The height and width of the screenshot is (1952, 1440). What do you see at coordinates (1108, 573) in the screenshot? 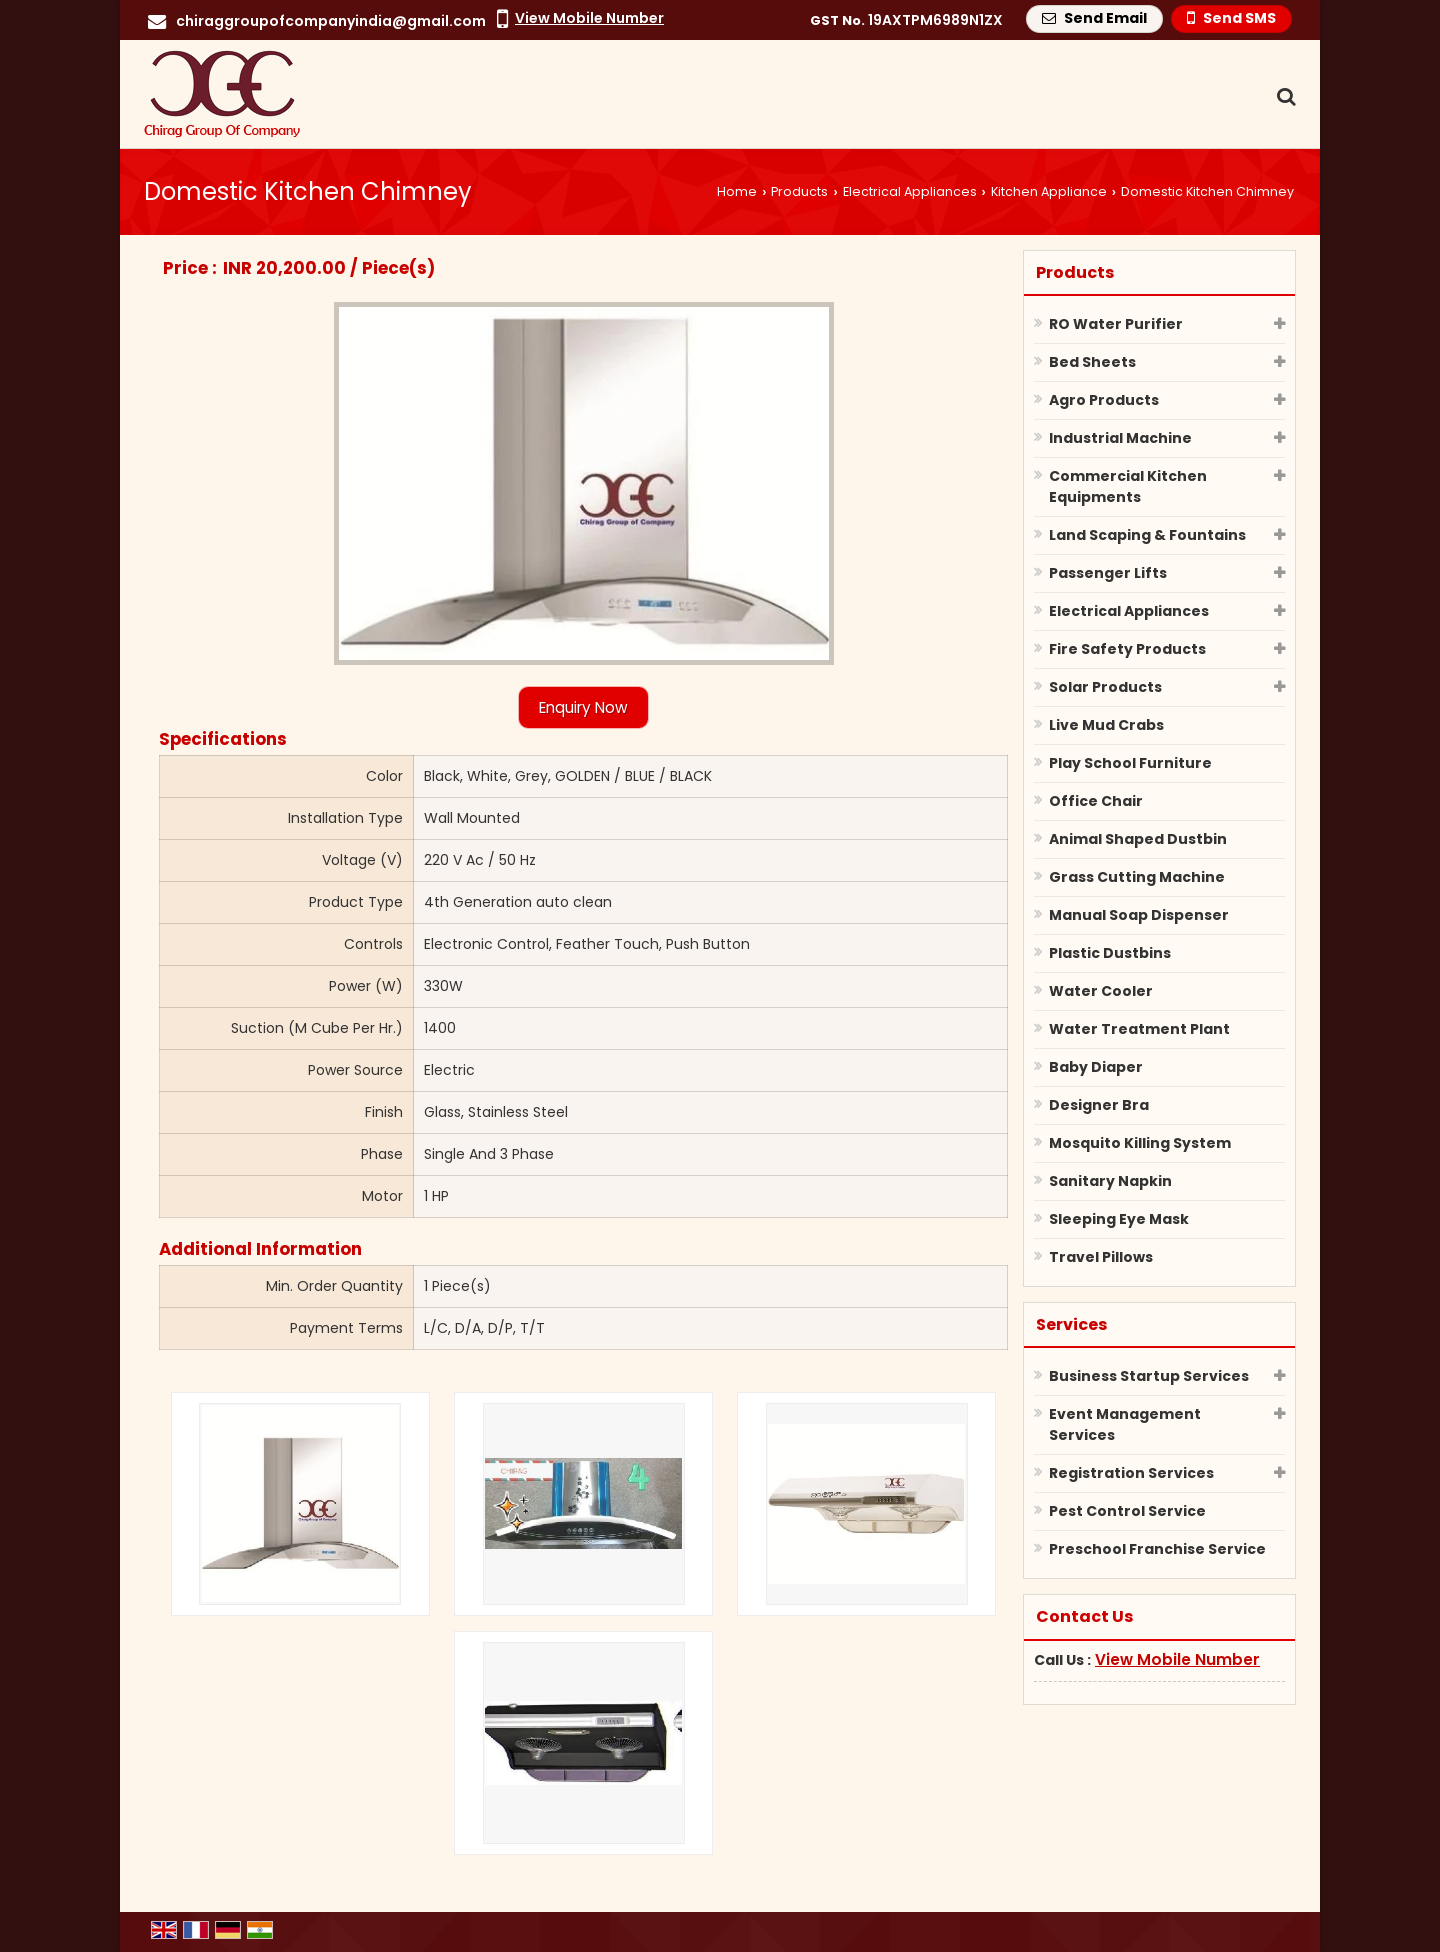
I see `Passenger Lifts` at bounding box center [1108, 573].